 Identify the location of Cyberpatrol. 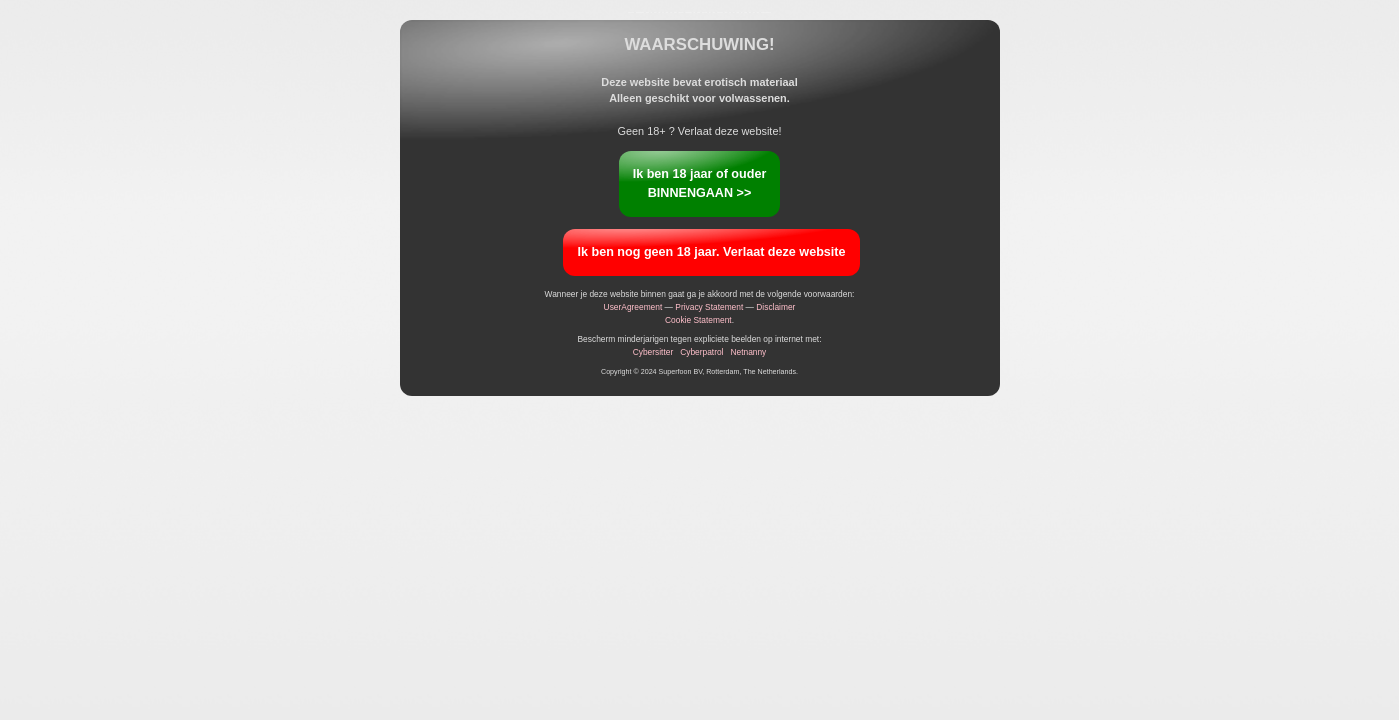
(701, 352).